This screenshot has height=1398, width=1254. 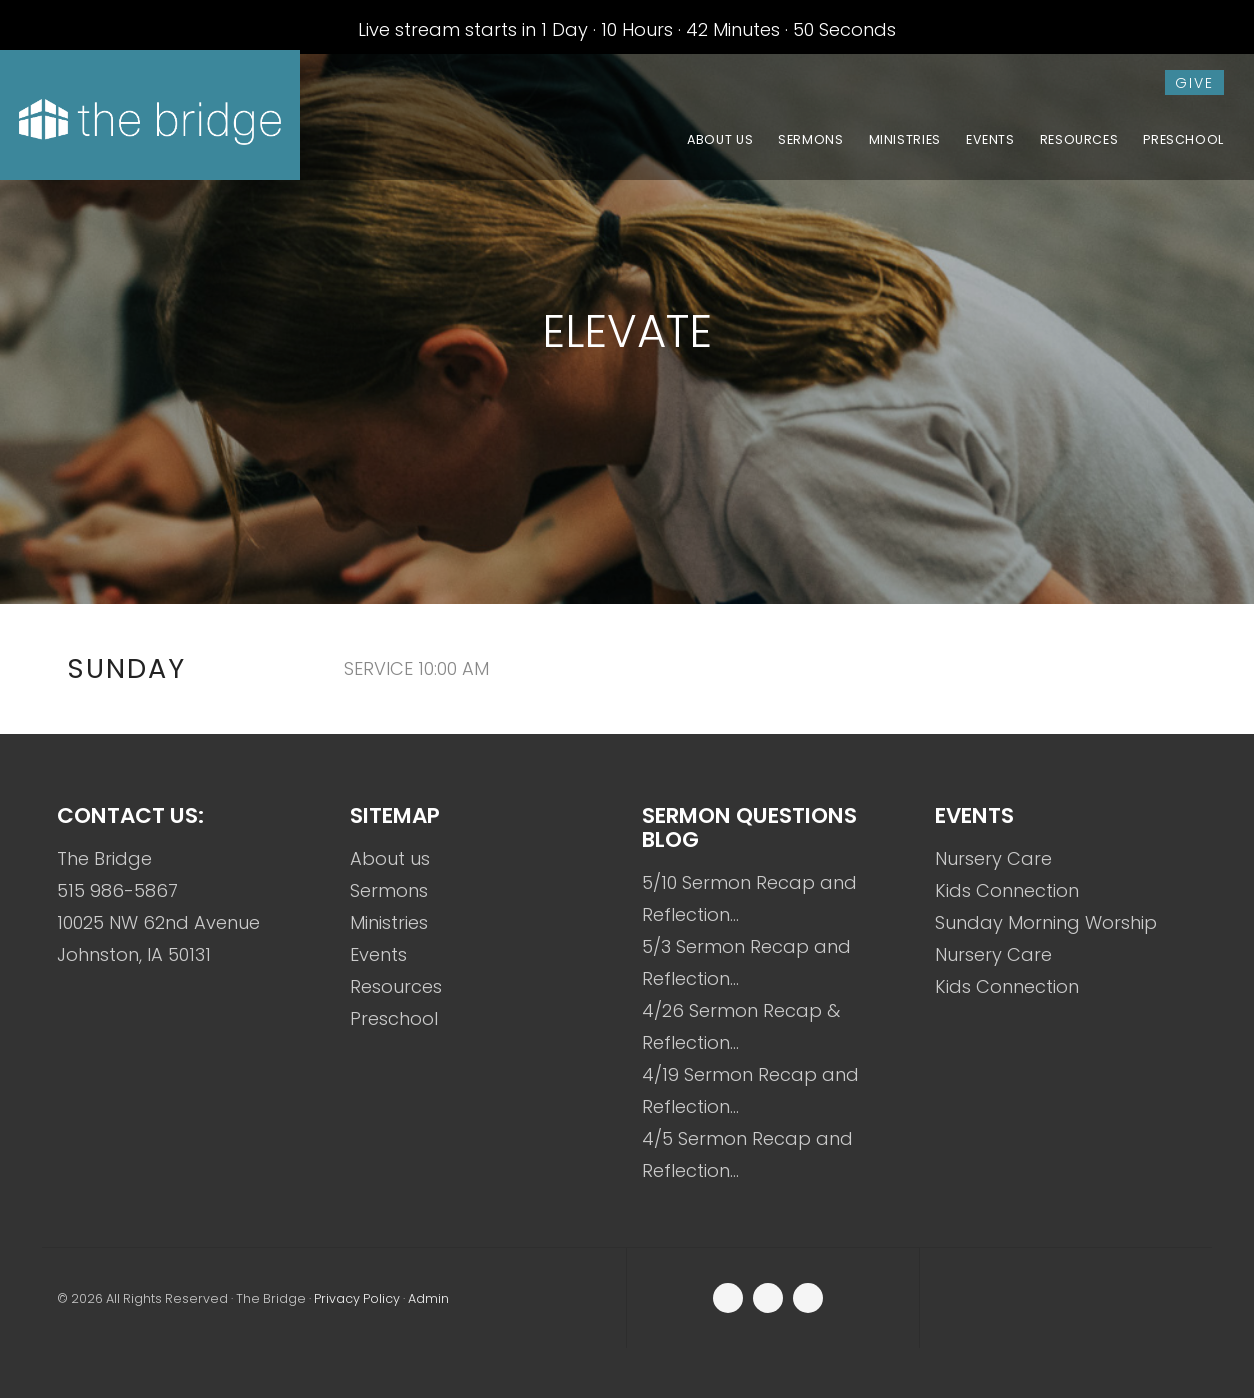 I want to click on Resources, so click(x=396, y=986).